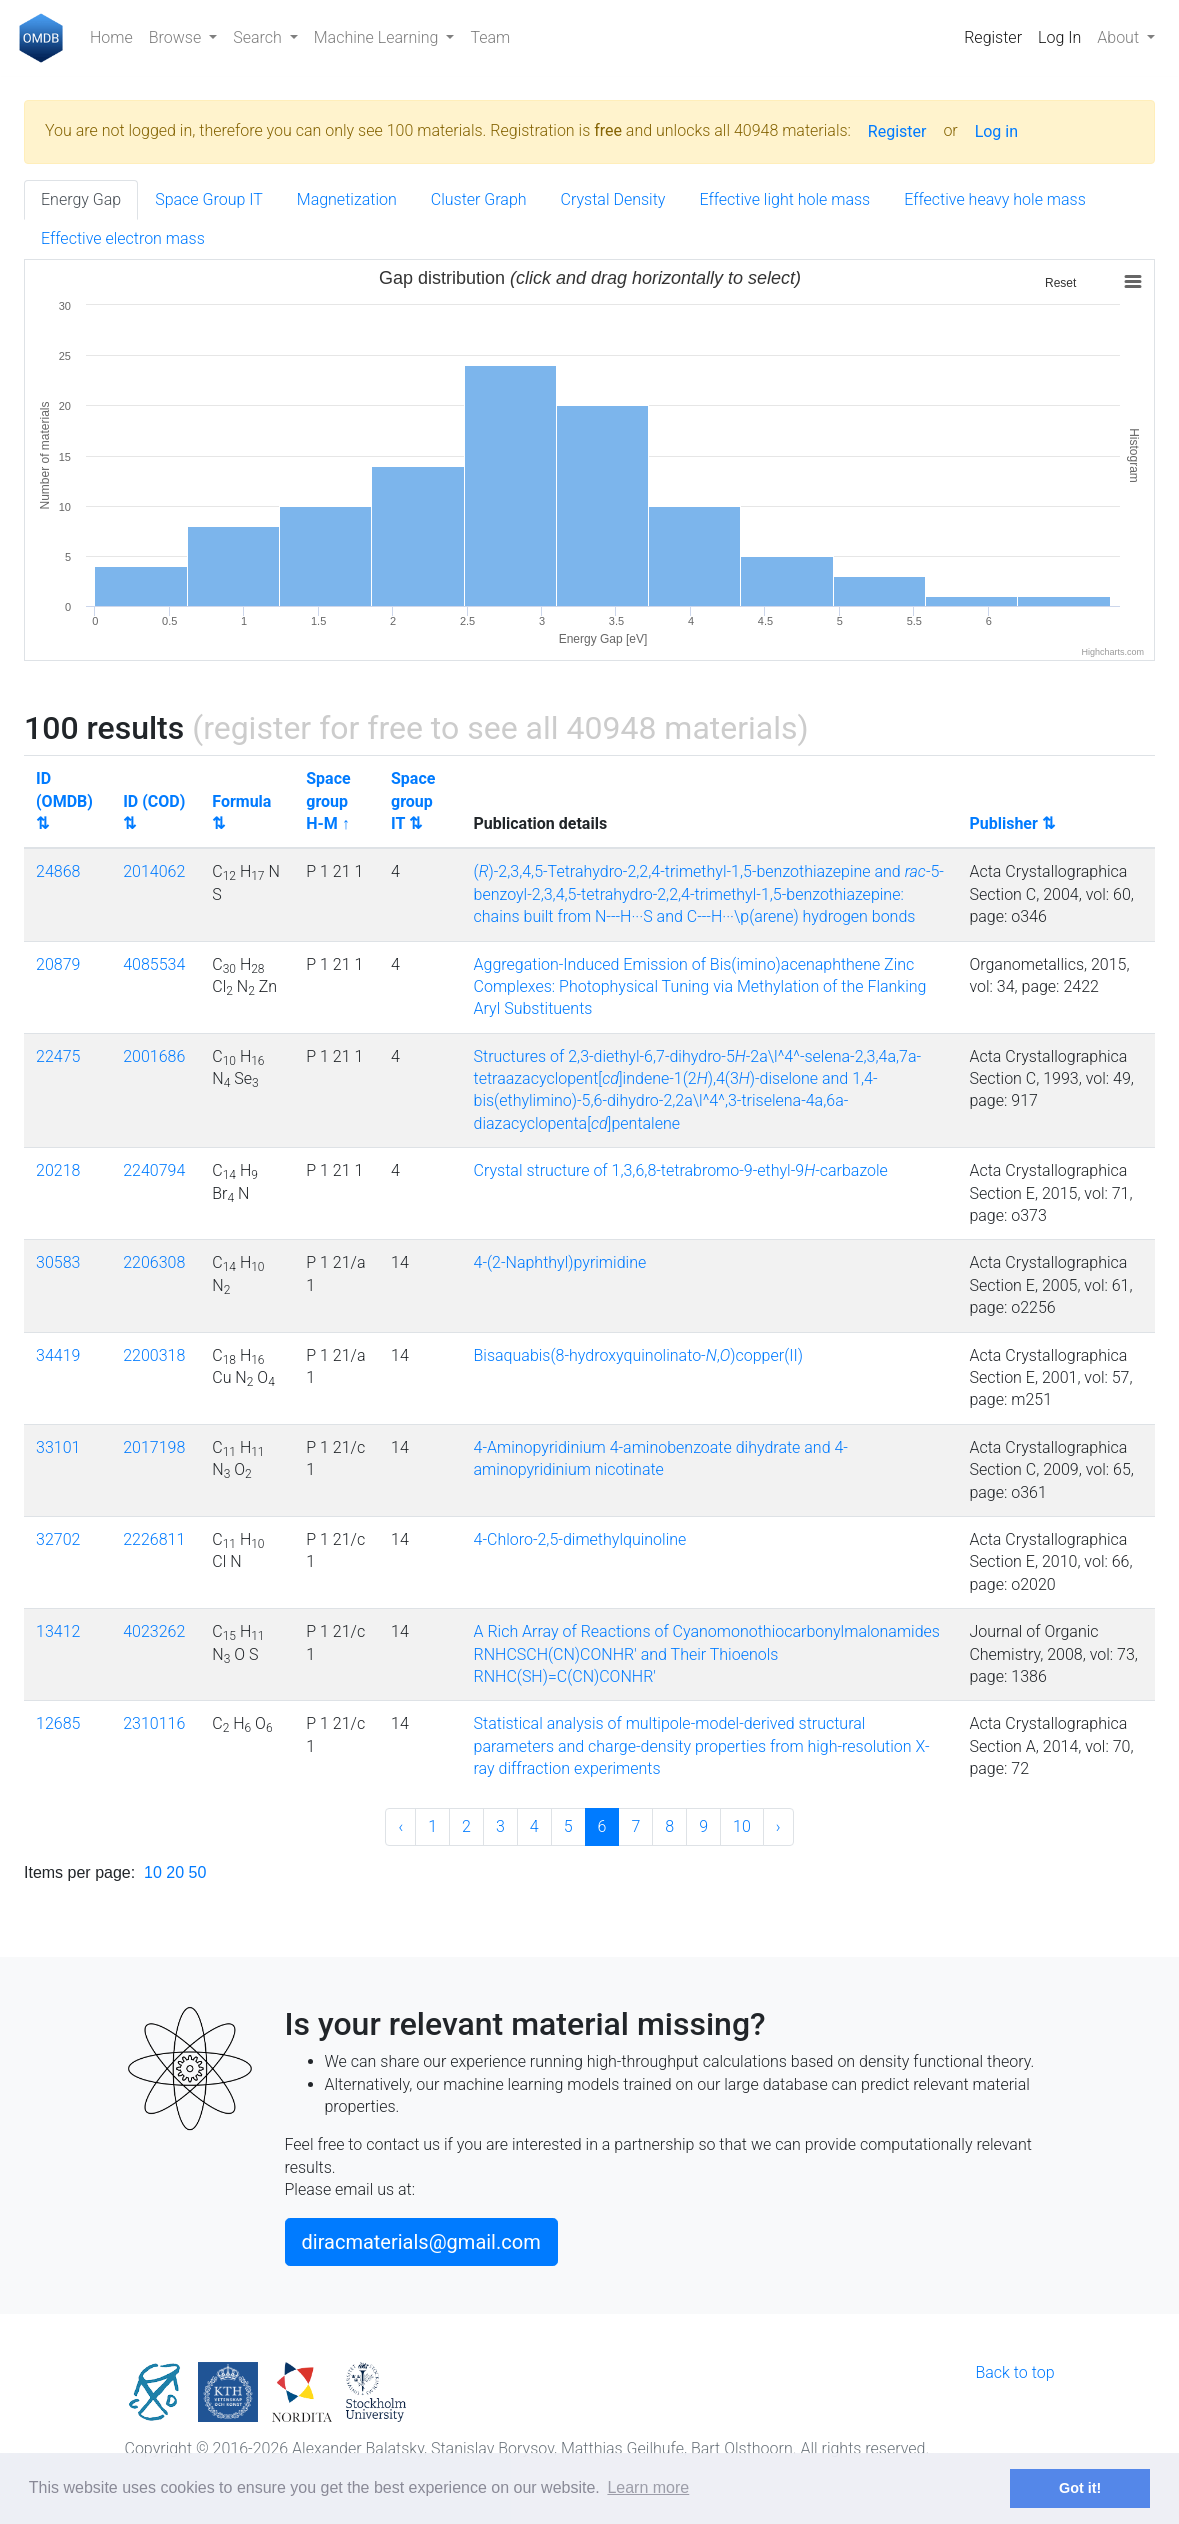  Describe the element at coordinates (154, 1631) in the screenshot. I see `4023262` at that location.